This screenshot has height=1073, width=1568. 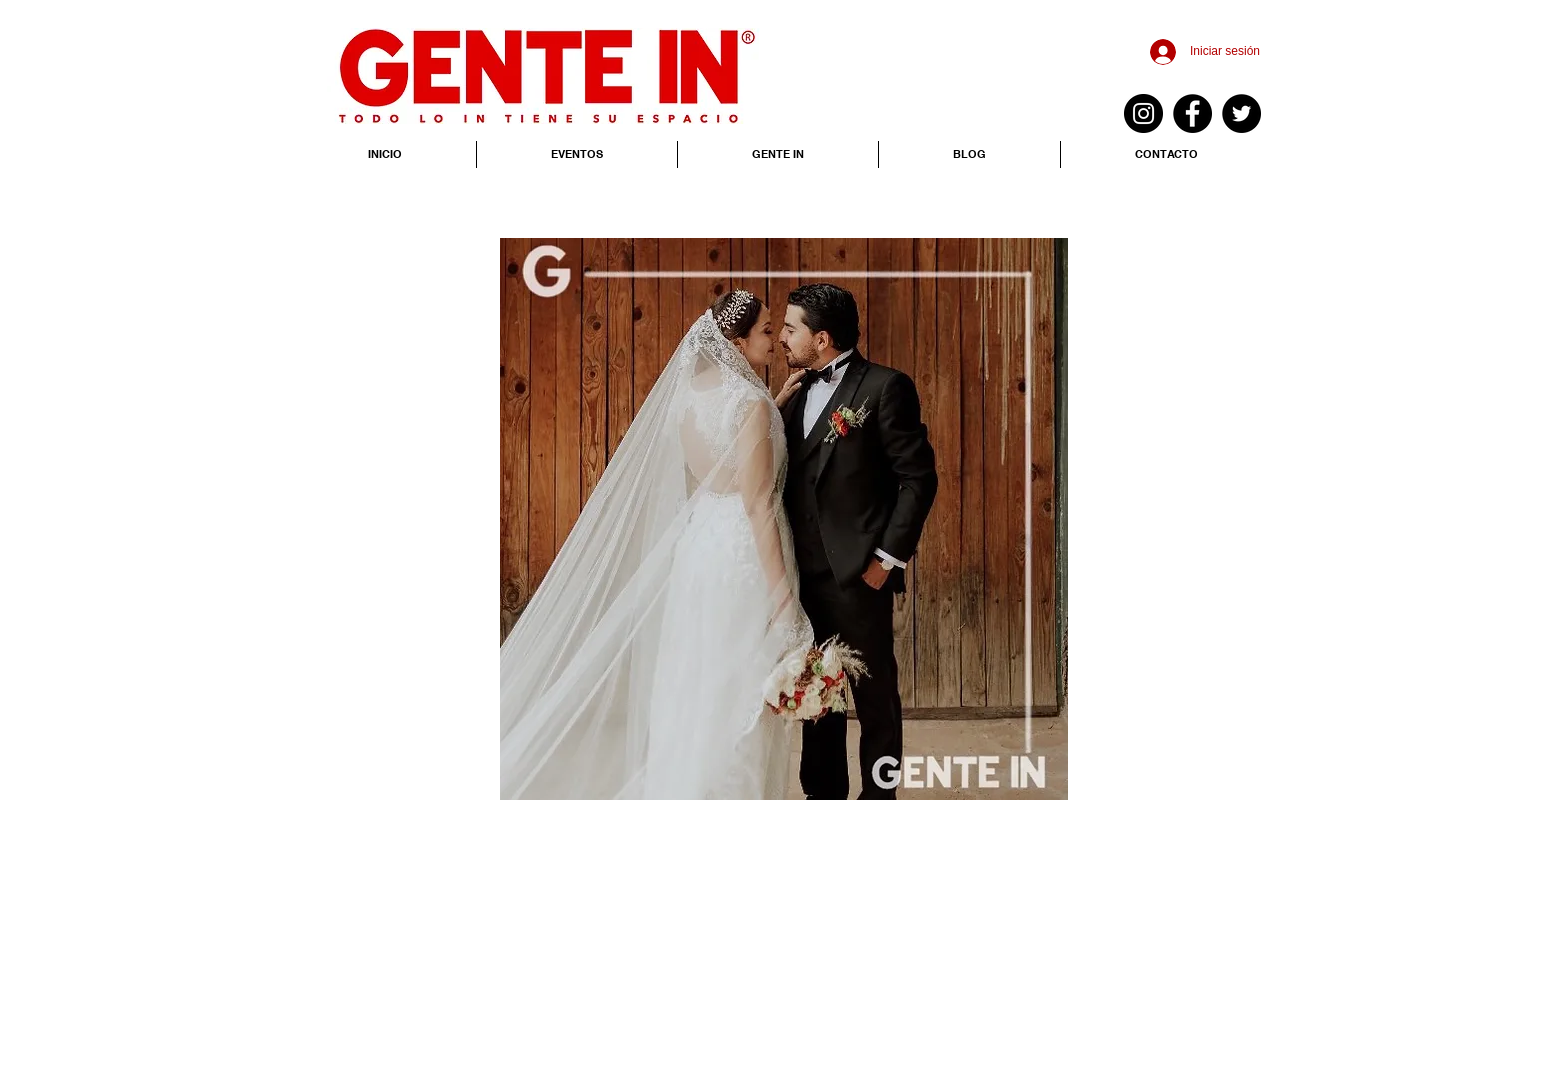 What do you see at coordinates (1241, 113) in the screenshot?
I see `[Twitter - Black Circle]` at bounding box center [1241, 113].